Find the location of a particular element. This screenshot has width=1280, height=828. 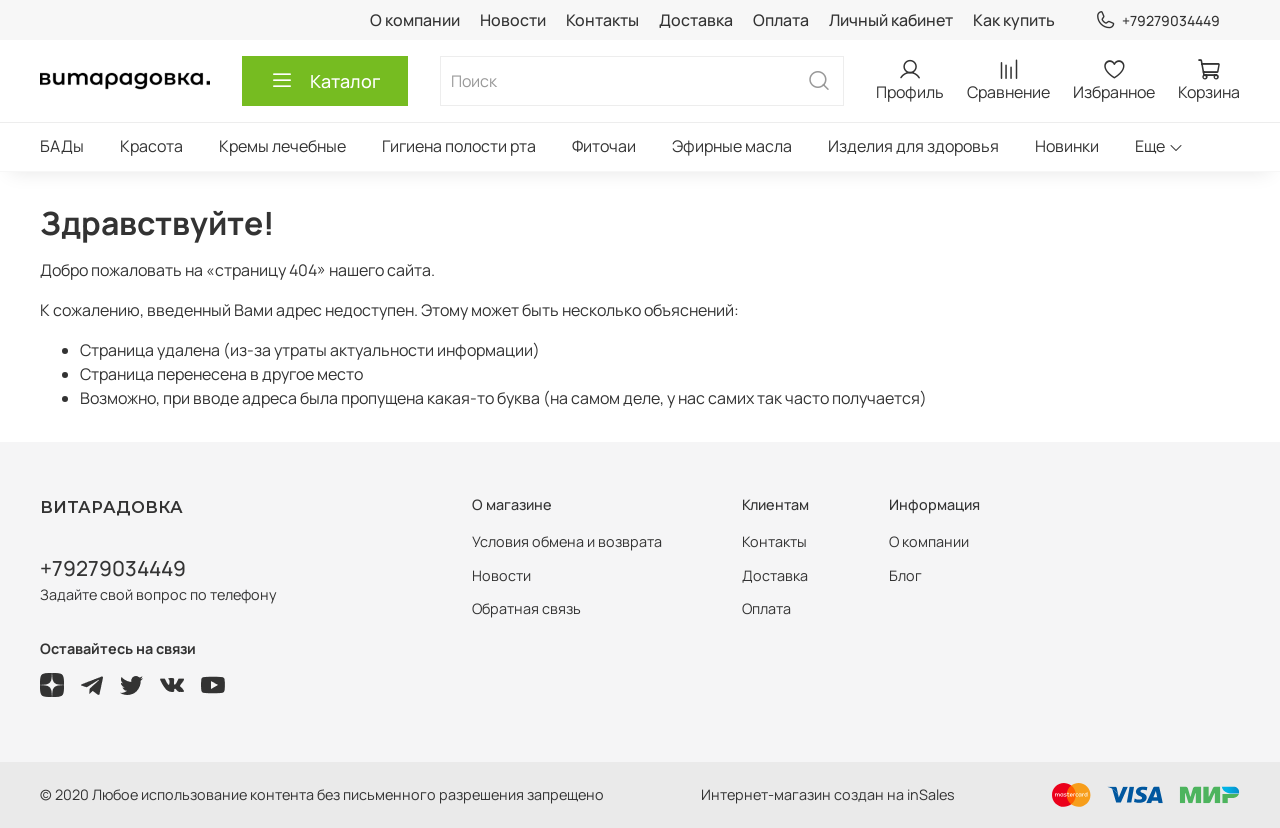

Условия обмена и возврата is located at coordinates (567, 541).